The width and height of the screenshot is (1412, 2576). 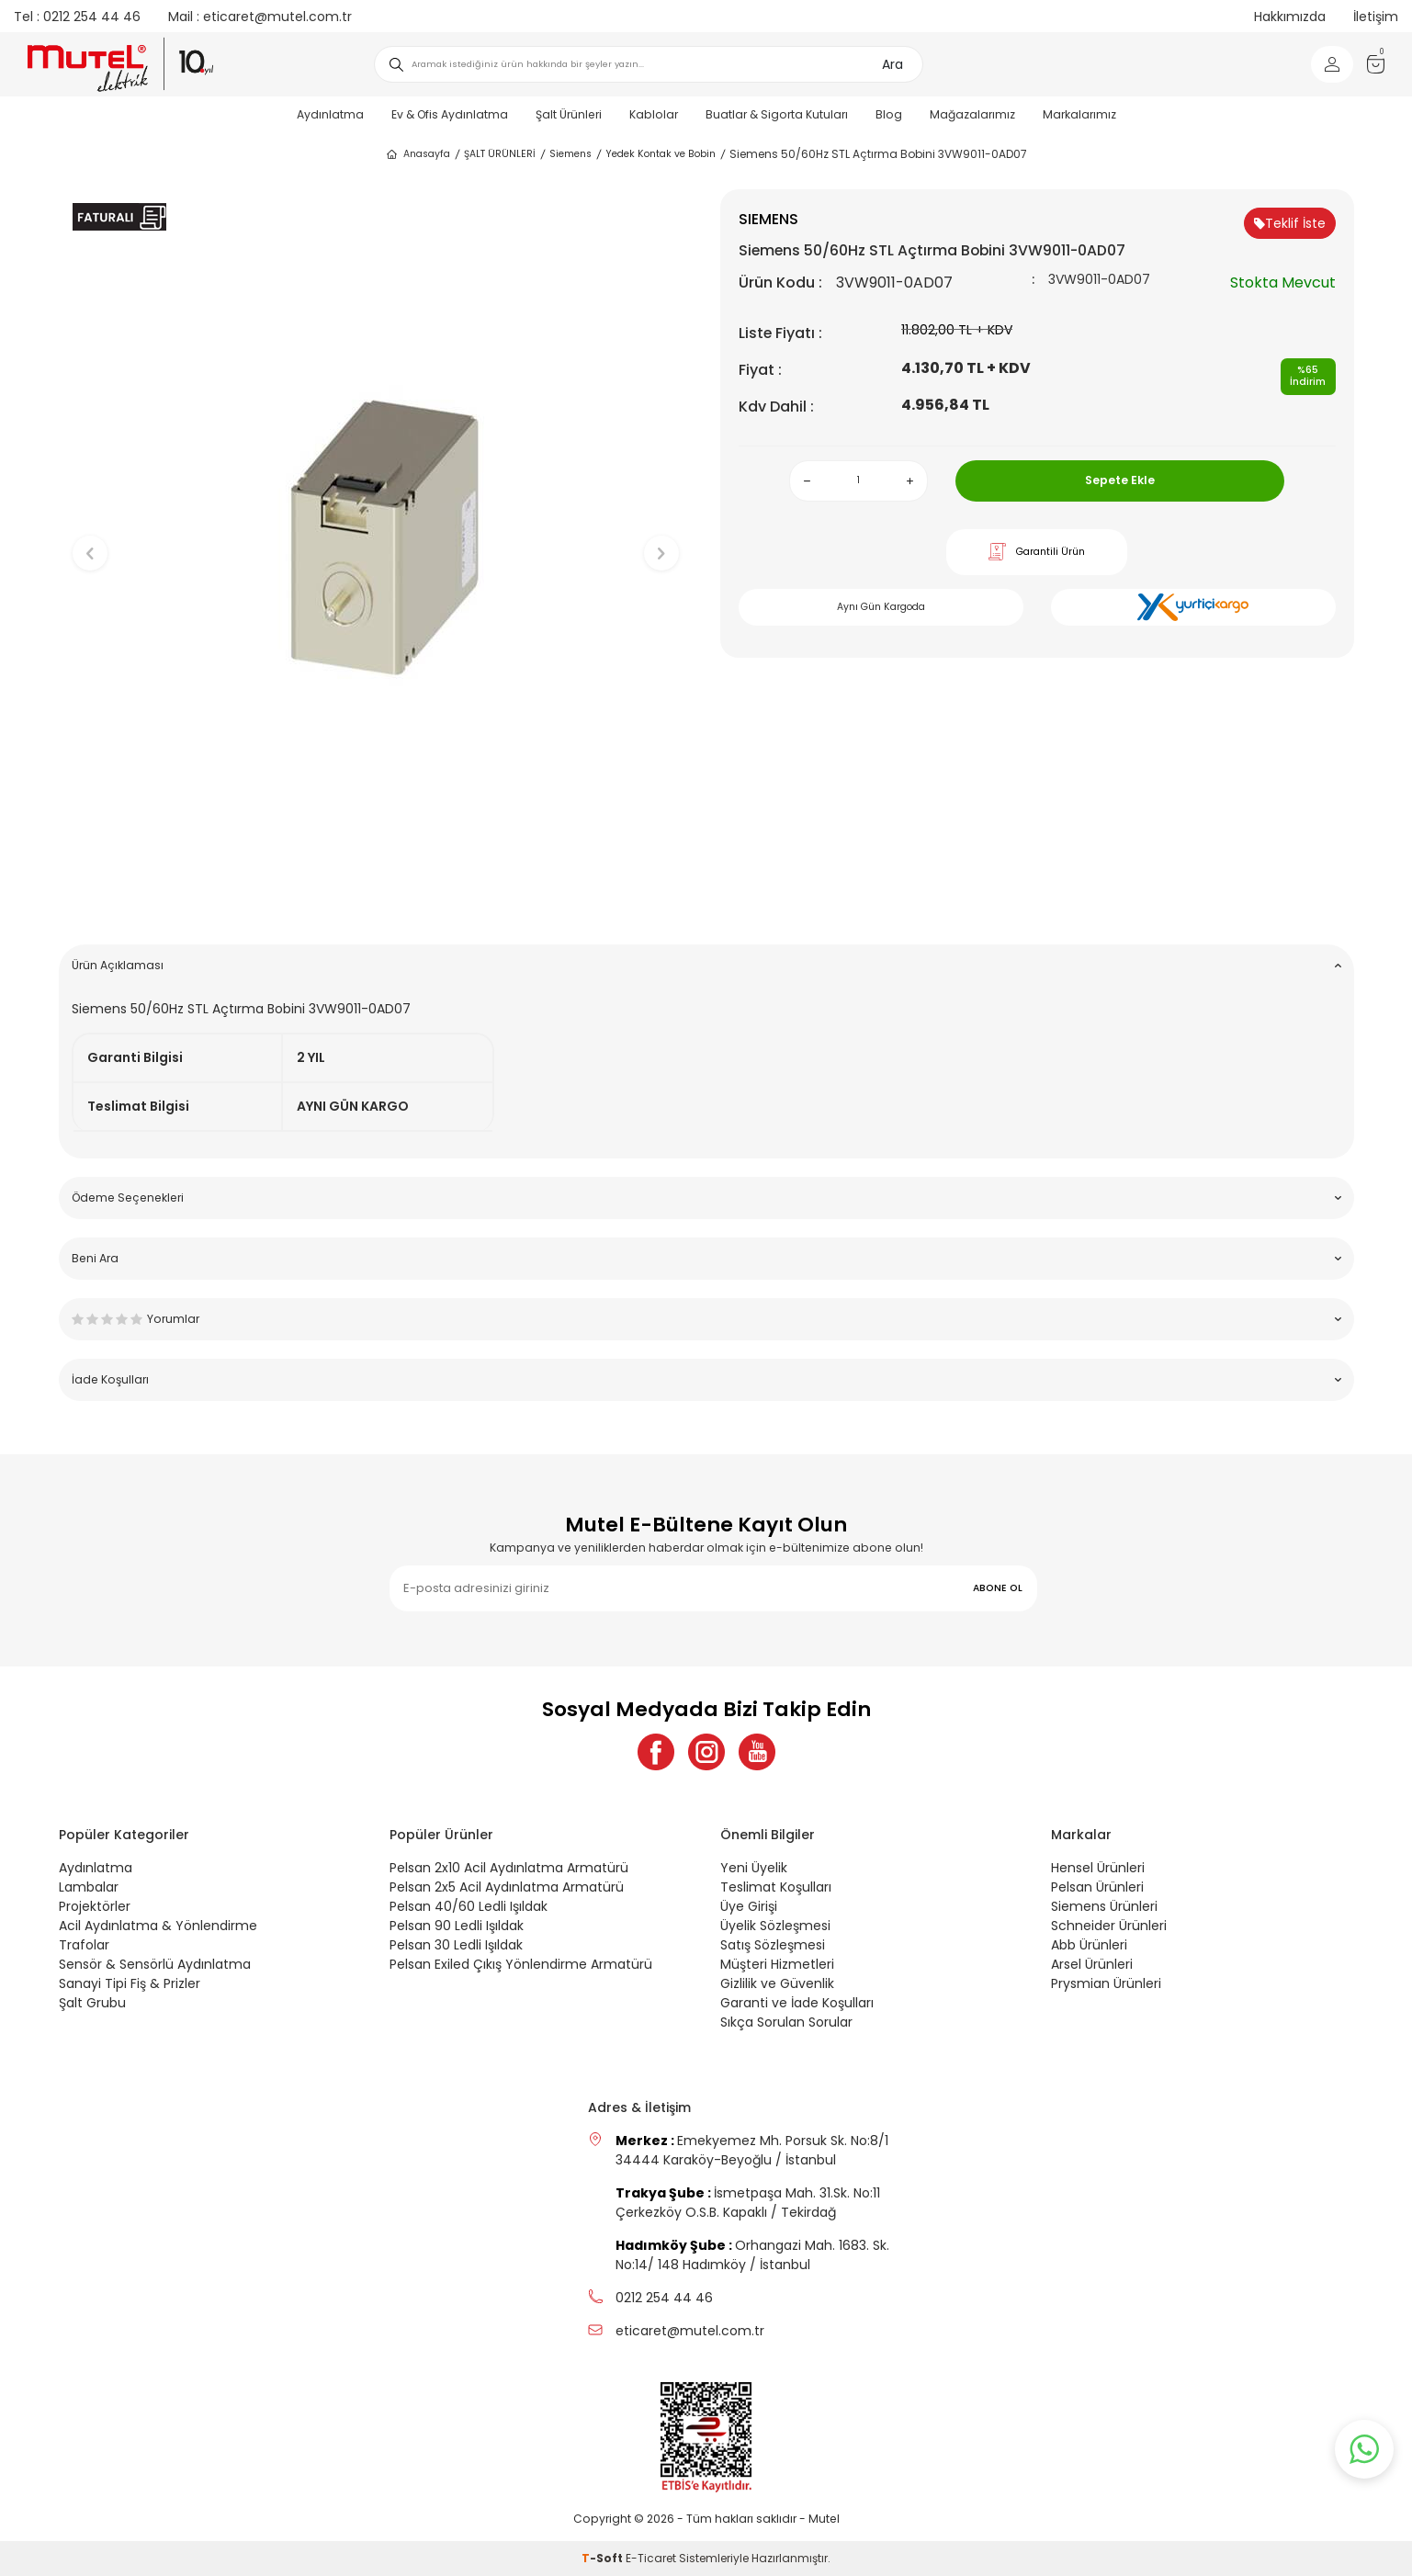 What do you see at coordinates (777, 1983) in the screenshot?
I see `Gizlilik ve Güvenlik` at bounding box center [777, 1983].